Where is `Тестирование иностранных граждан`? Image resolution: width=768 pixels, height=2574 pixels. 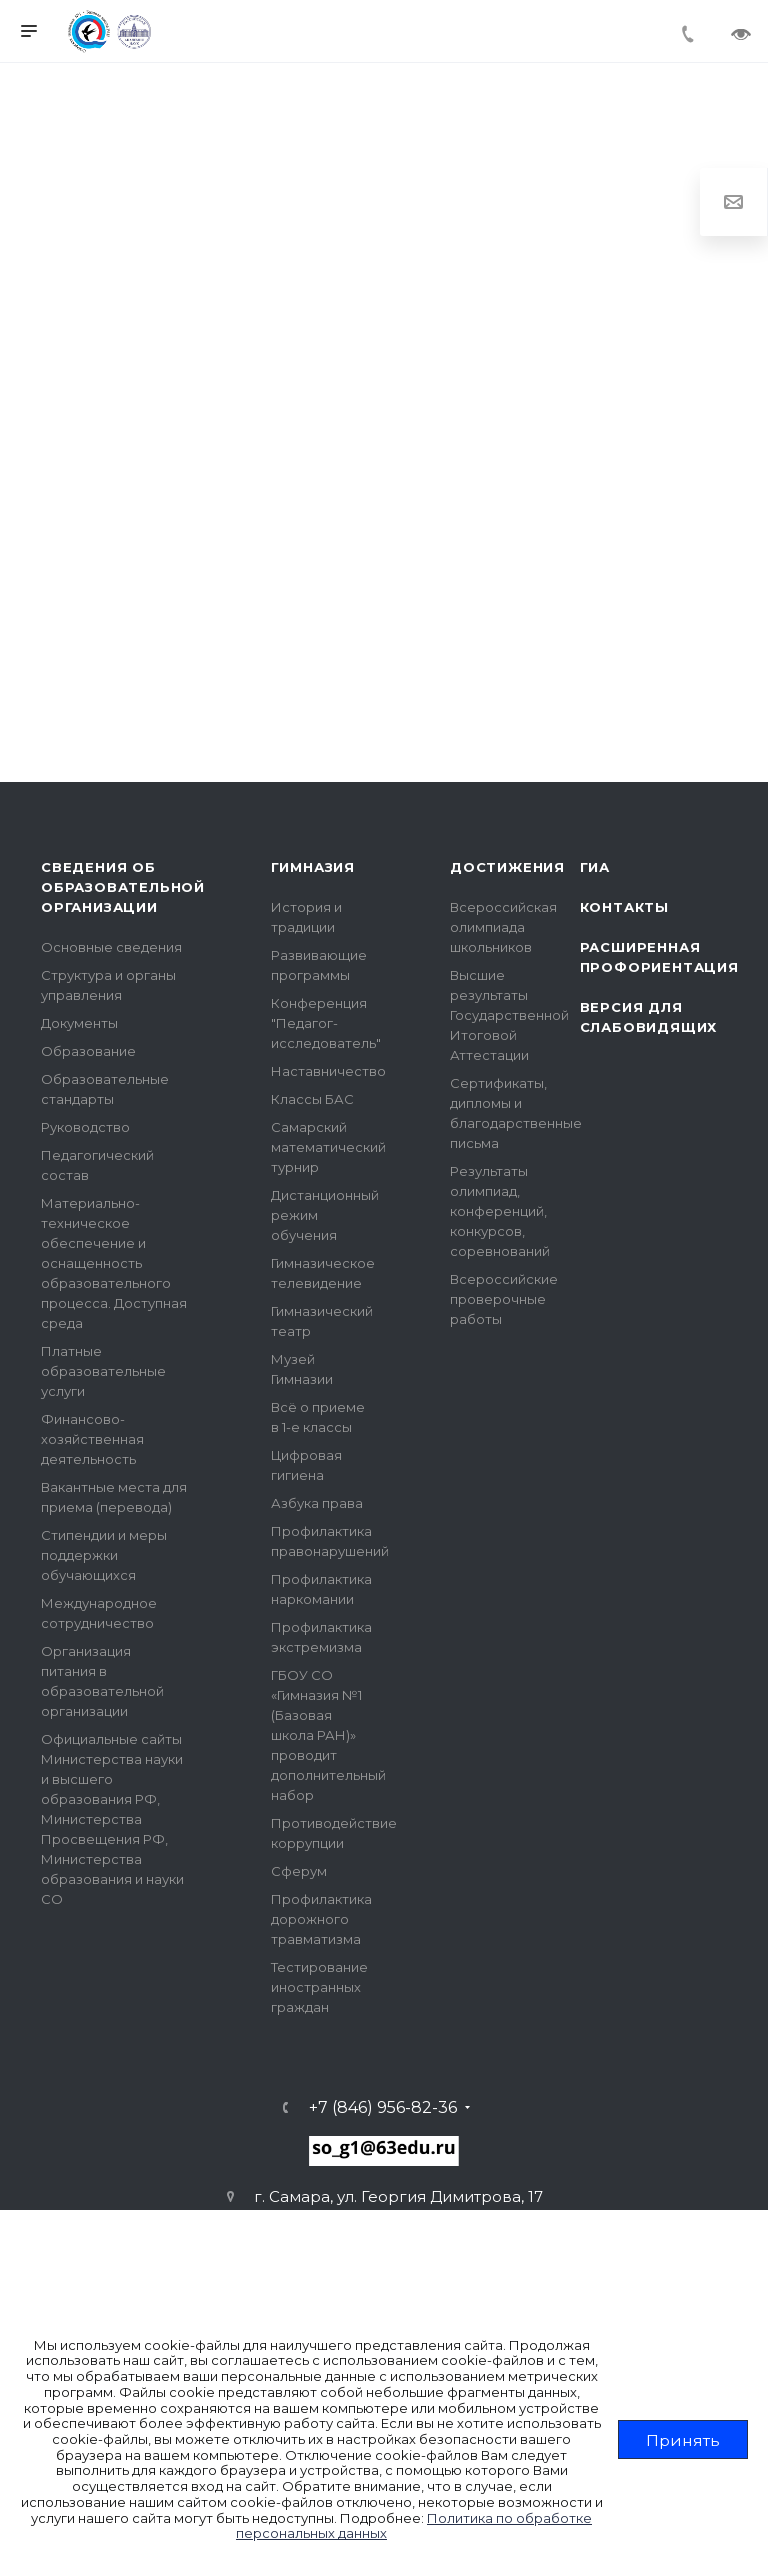
Тестирование иностранных граждан is located at coordinates (319, 1987).